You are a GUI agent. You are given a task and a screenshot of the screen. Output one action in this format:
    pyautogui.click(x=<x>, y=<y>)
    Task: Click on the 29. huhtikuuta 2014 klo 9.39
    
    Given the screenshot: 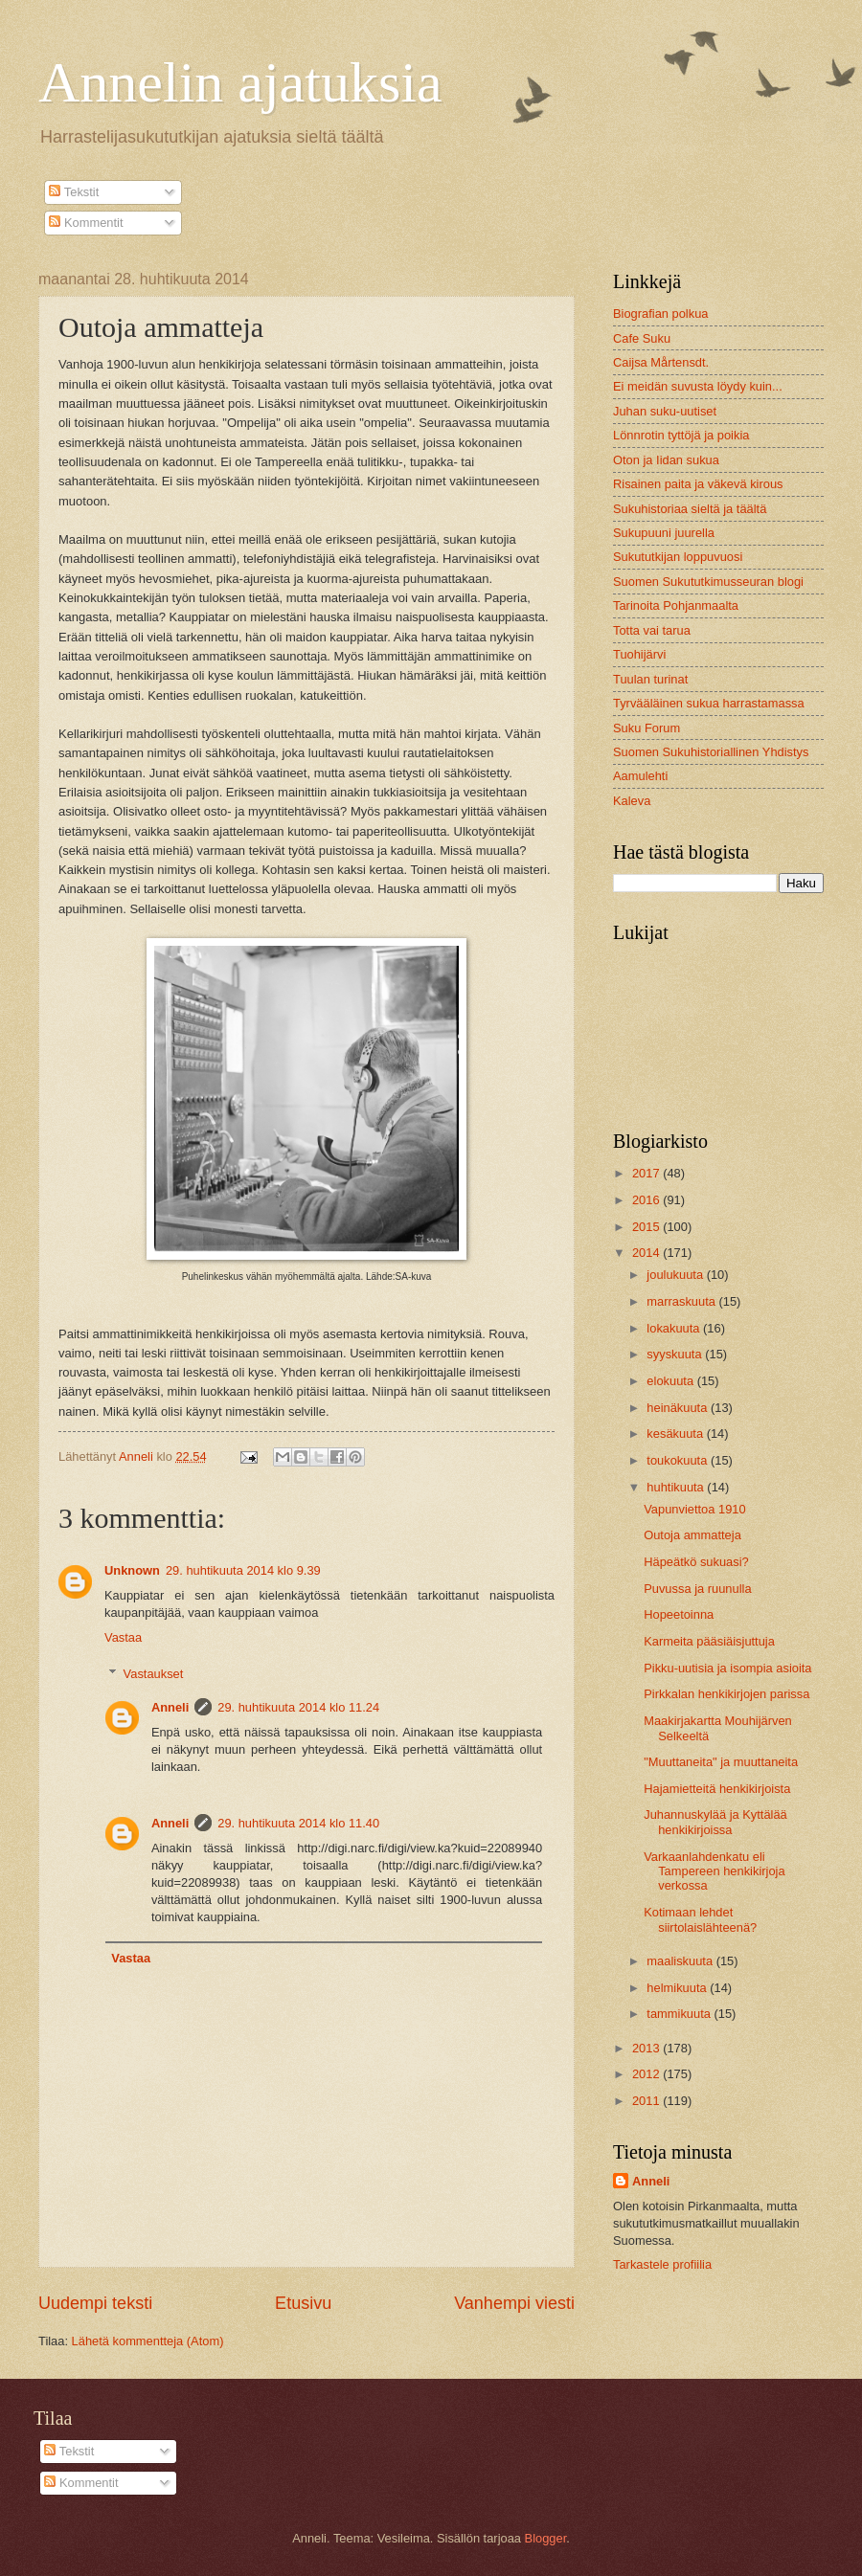 What is the action you would take?
    pyautogui.click(x=243, y=1570)
    